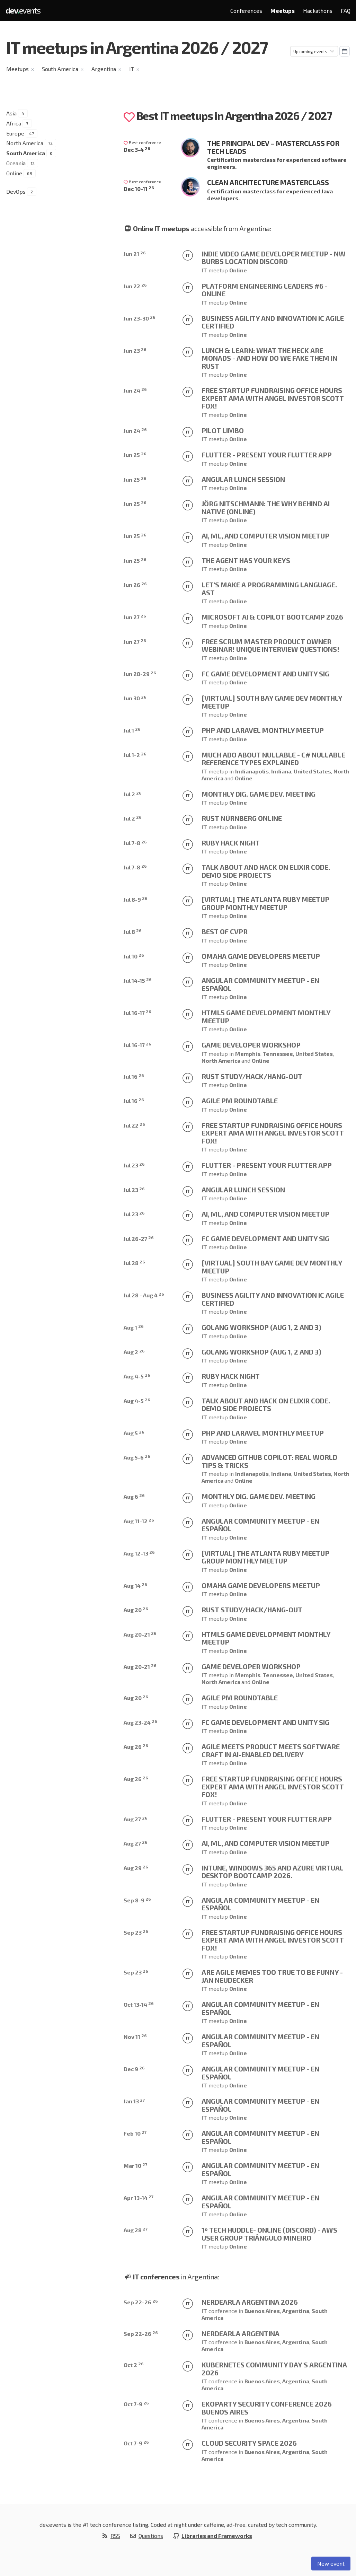  Describe the element at coordinates (140, 1634) in the screenshot. I see `Aug 20-21` at that location.